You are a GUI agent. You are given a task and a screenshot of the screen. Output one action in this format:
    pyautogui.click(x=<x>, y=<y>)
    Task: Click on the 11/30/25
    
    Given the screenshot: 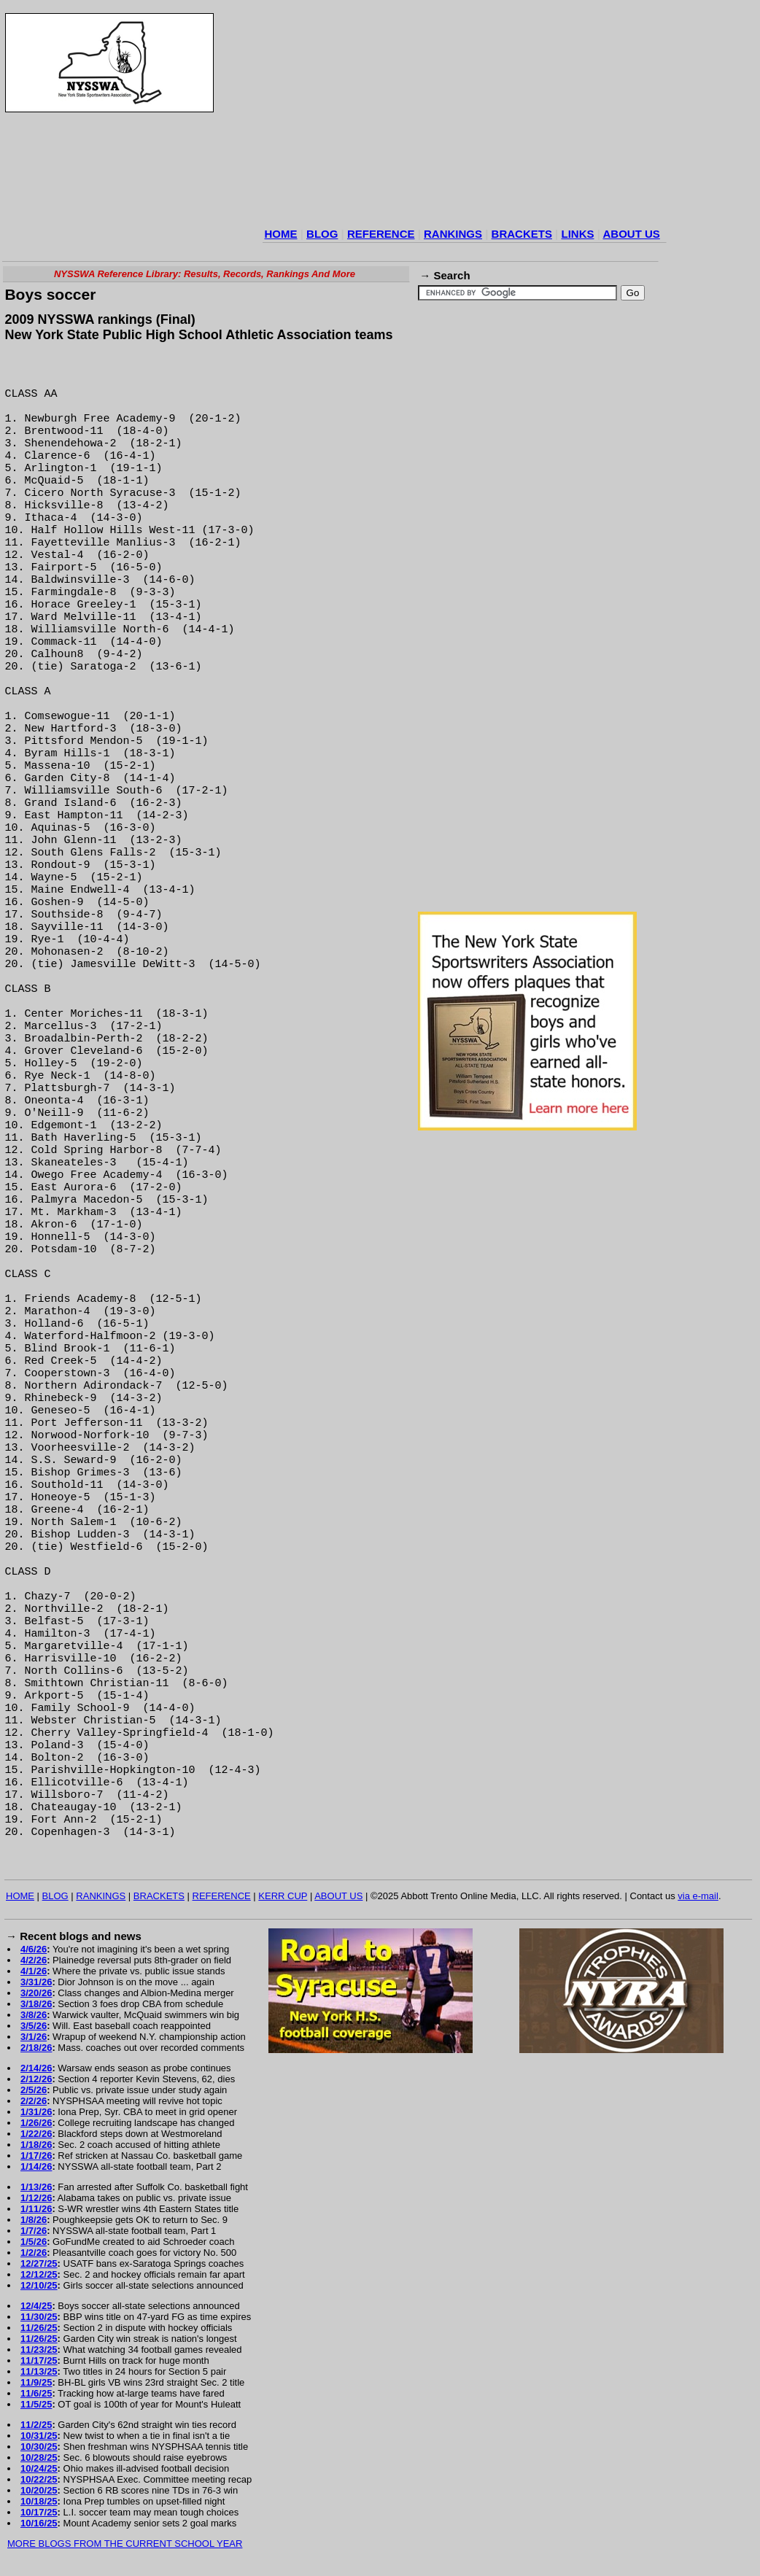 What is the action you would take?
    pyautogui.click(x=39, y=2316)
    